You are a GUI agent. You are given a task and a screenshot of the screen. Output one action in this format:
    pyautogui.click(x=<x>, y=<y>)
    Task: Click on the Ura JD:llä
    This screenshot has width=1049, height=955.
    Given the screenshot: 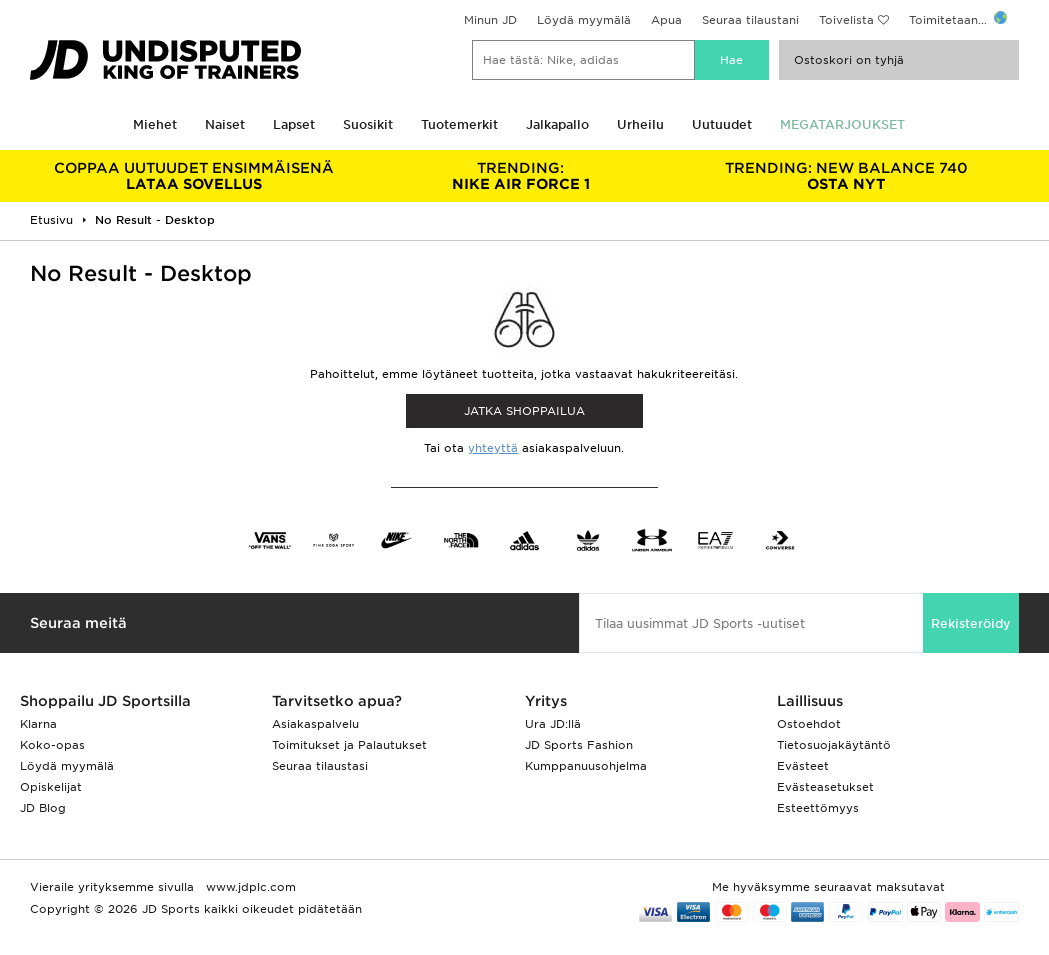 What is the action you would take?
    pyautogui.click(x=553, y=724)
    